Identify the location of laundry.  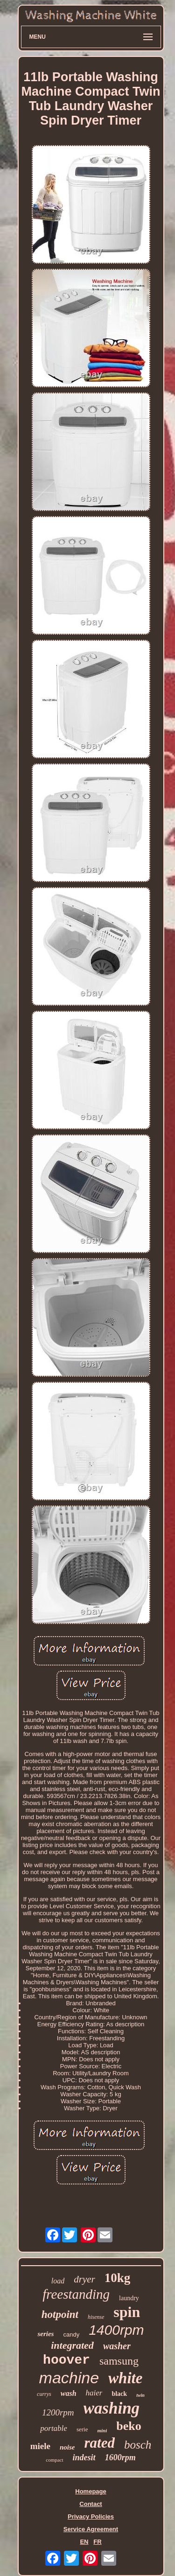
(129, 2298).